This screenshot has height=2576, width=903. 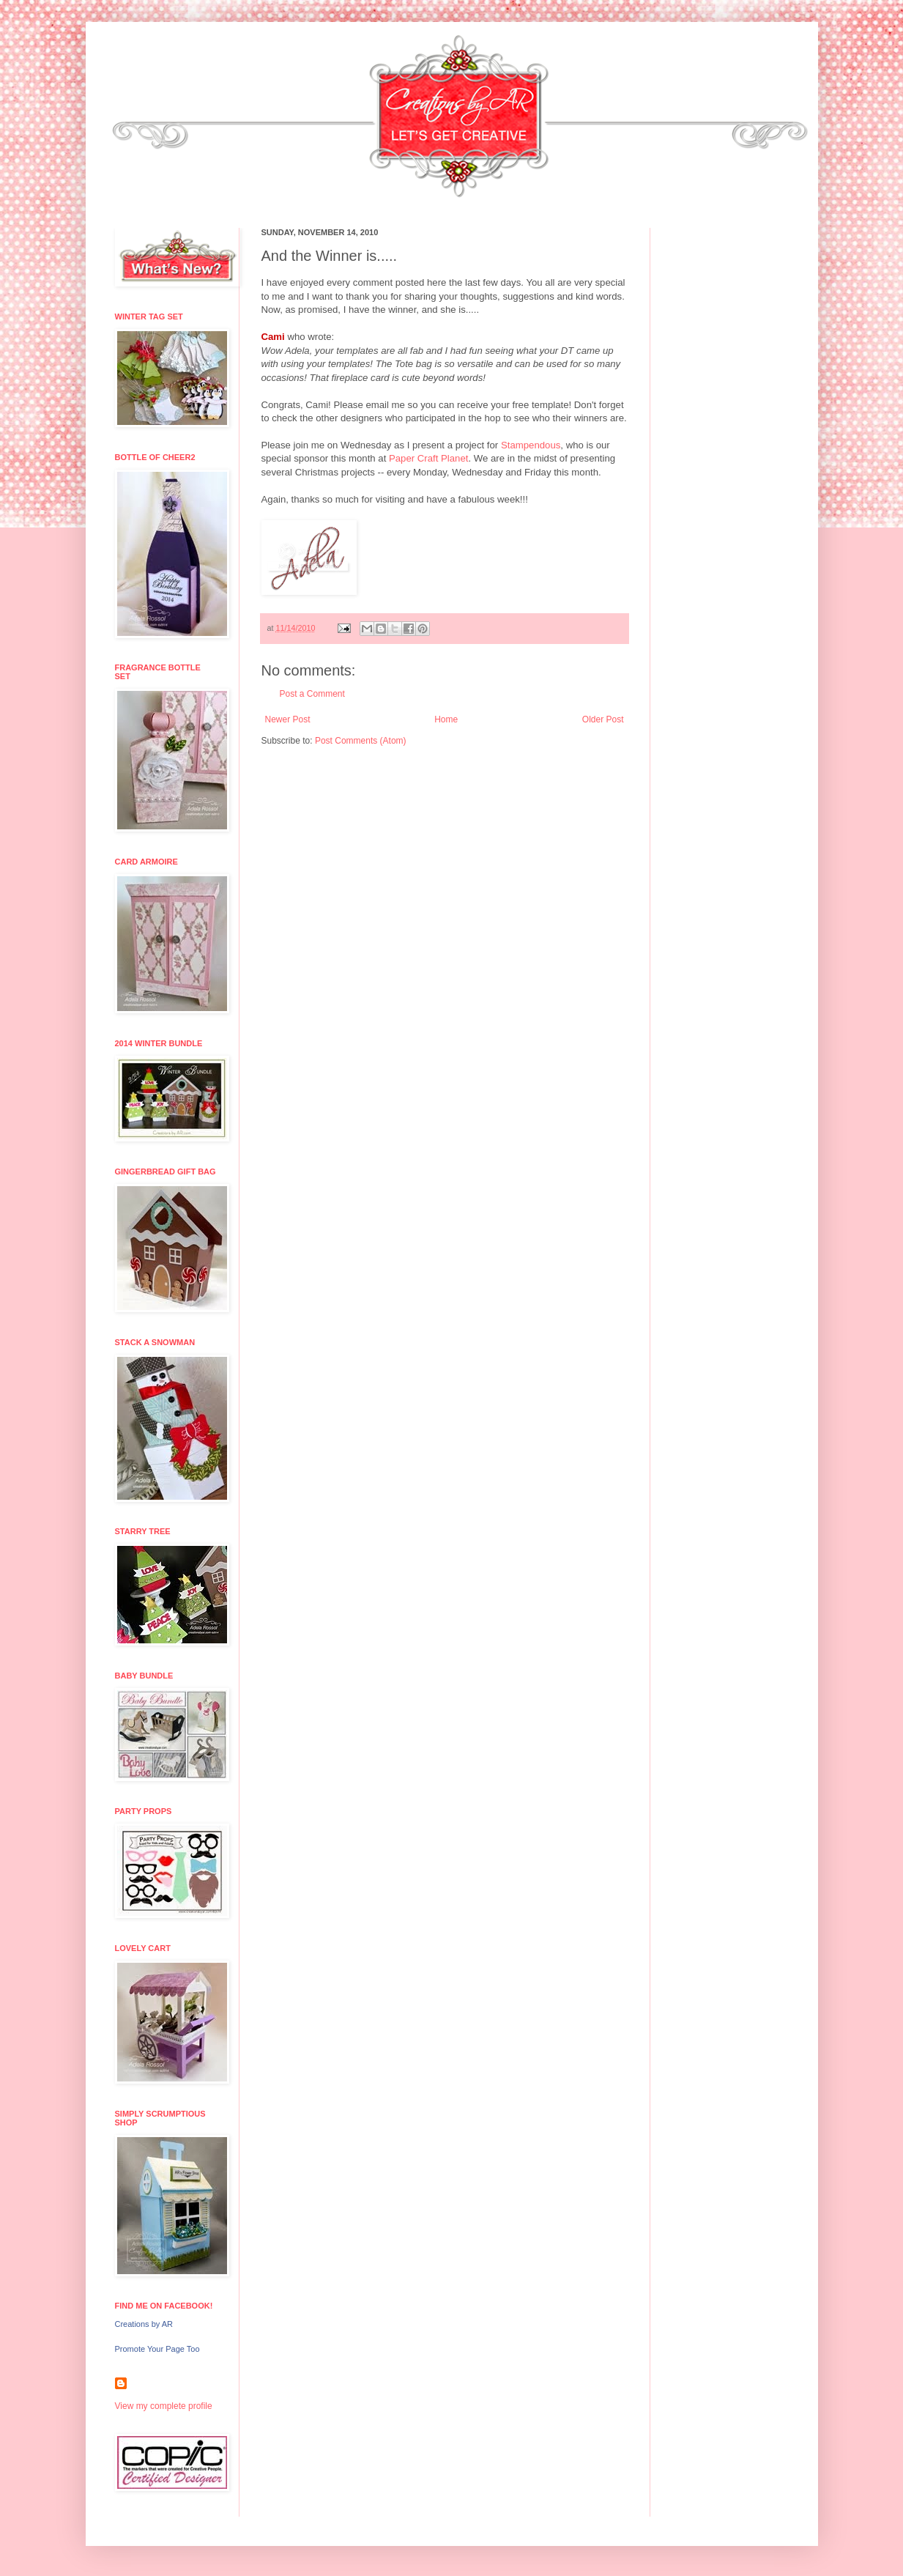 I want to click on Stampendous, so click(x=530, y=445).